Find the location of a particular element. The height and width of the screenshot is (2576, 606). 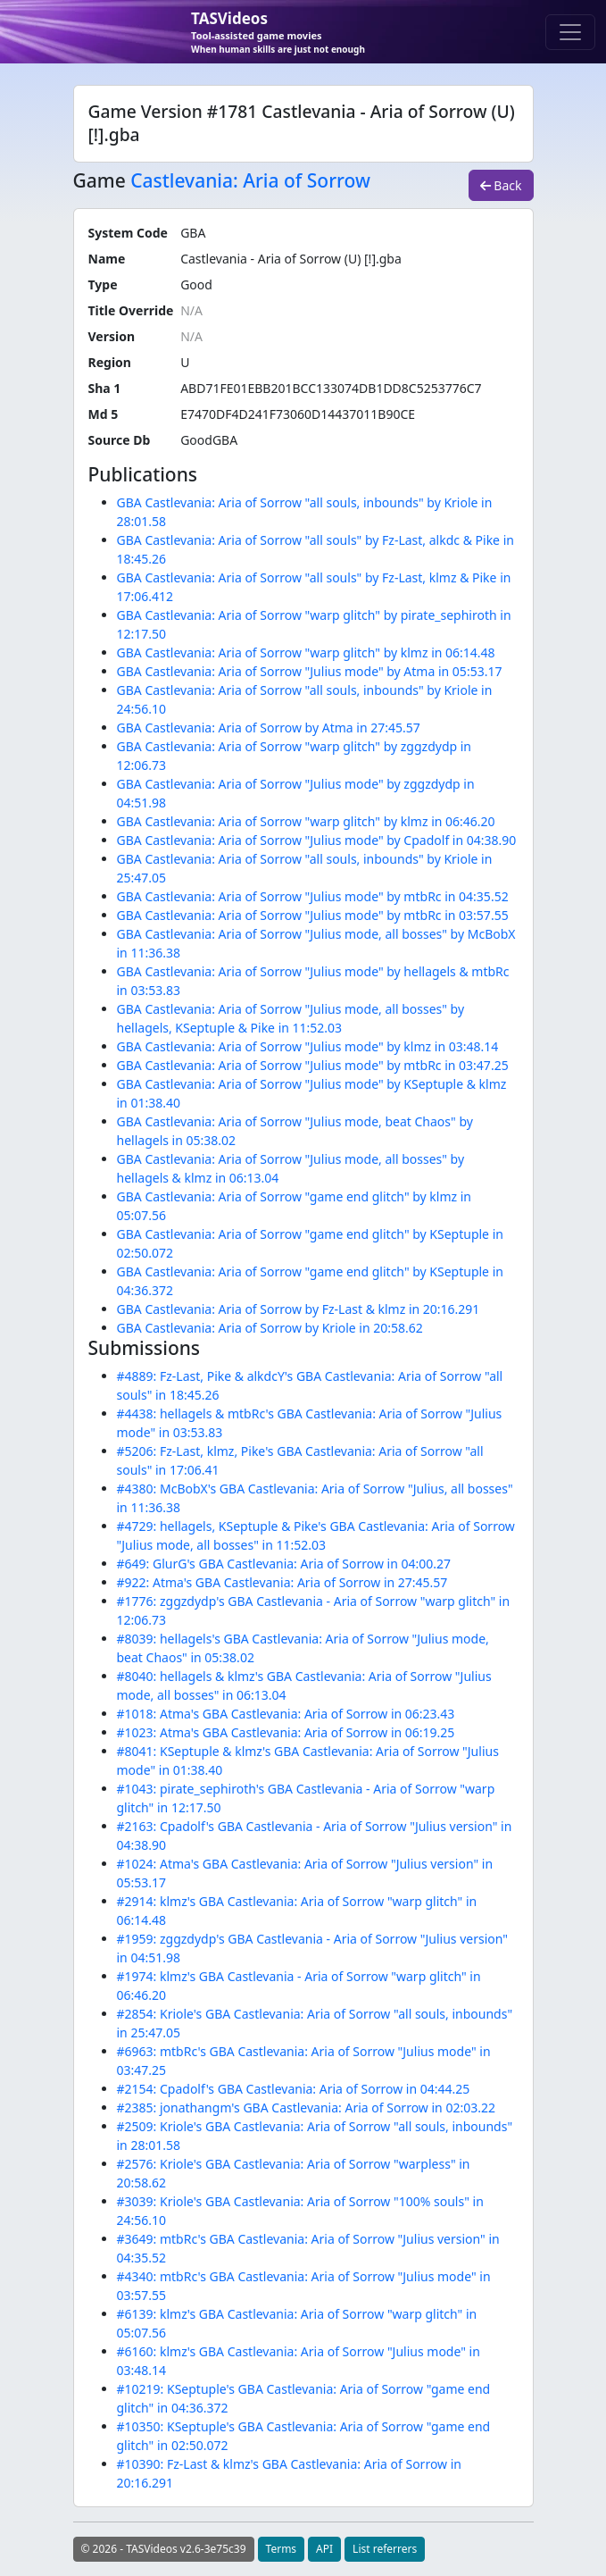

Sha 1 is located at coordinates (104, 388).